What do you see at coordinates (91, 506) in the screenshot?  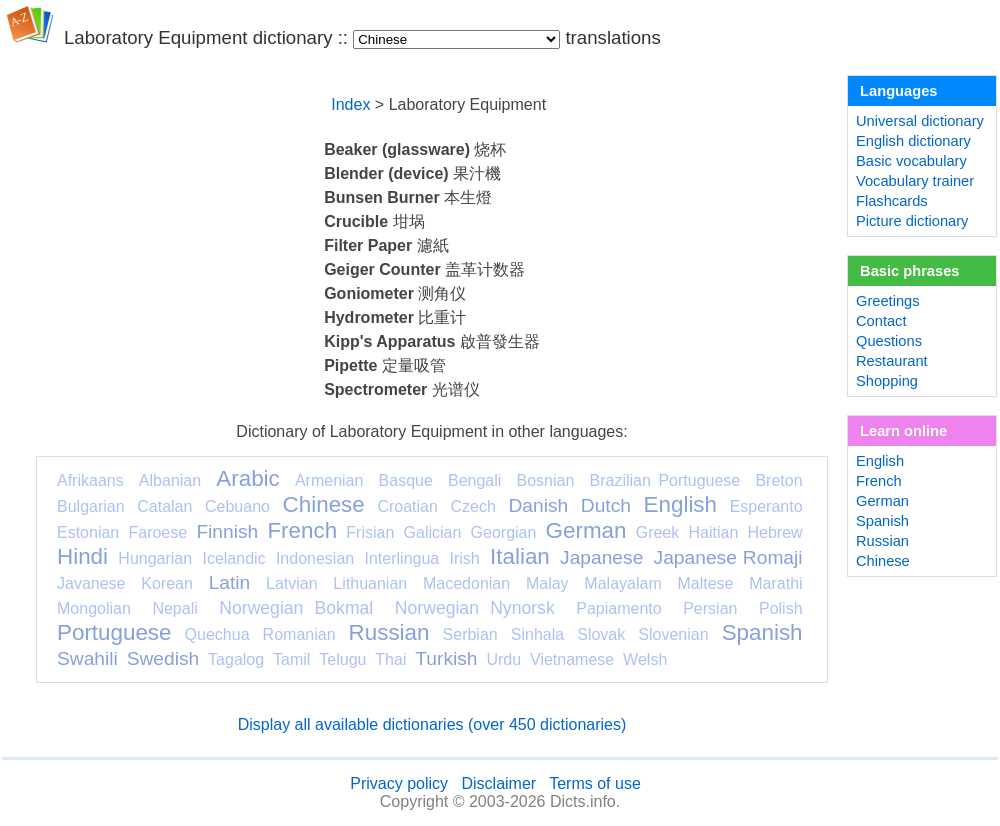 I see `Bulgarian` at bounding box center [91, 506].